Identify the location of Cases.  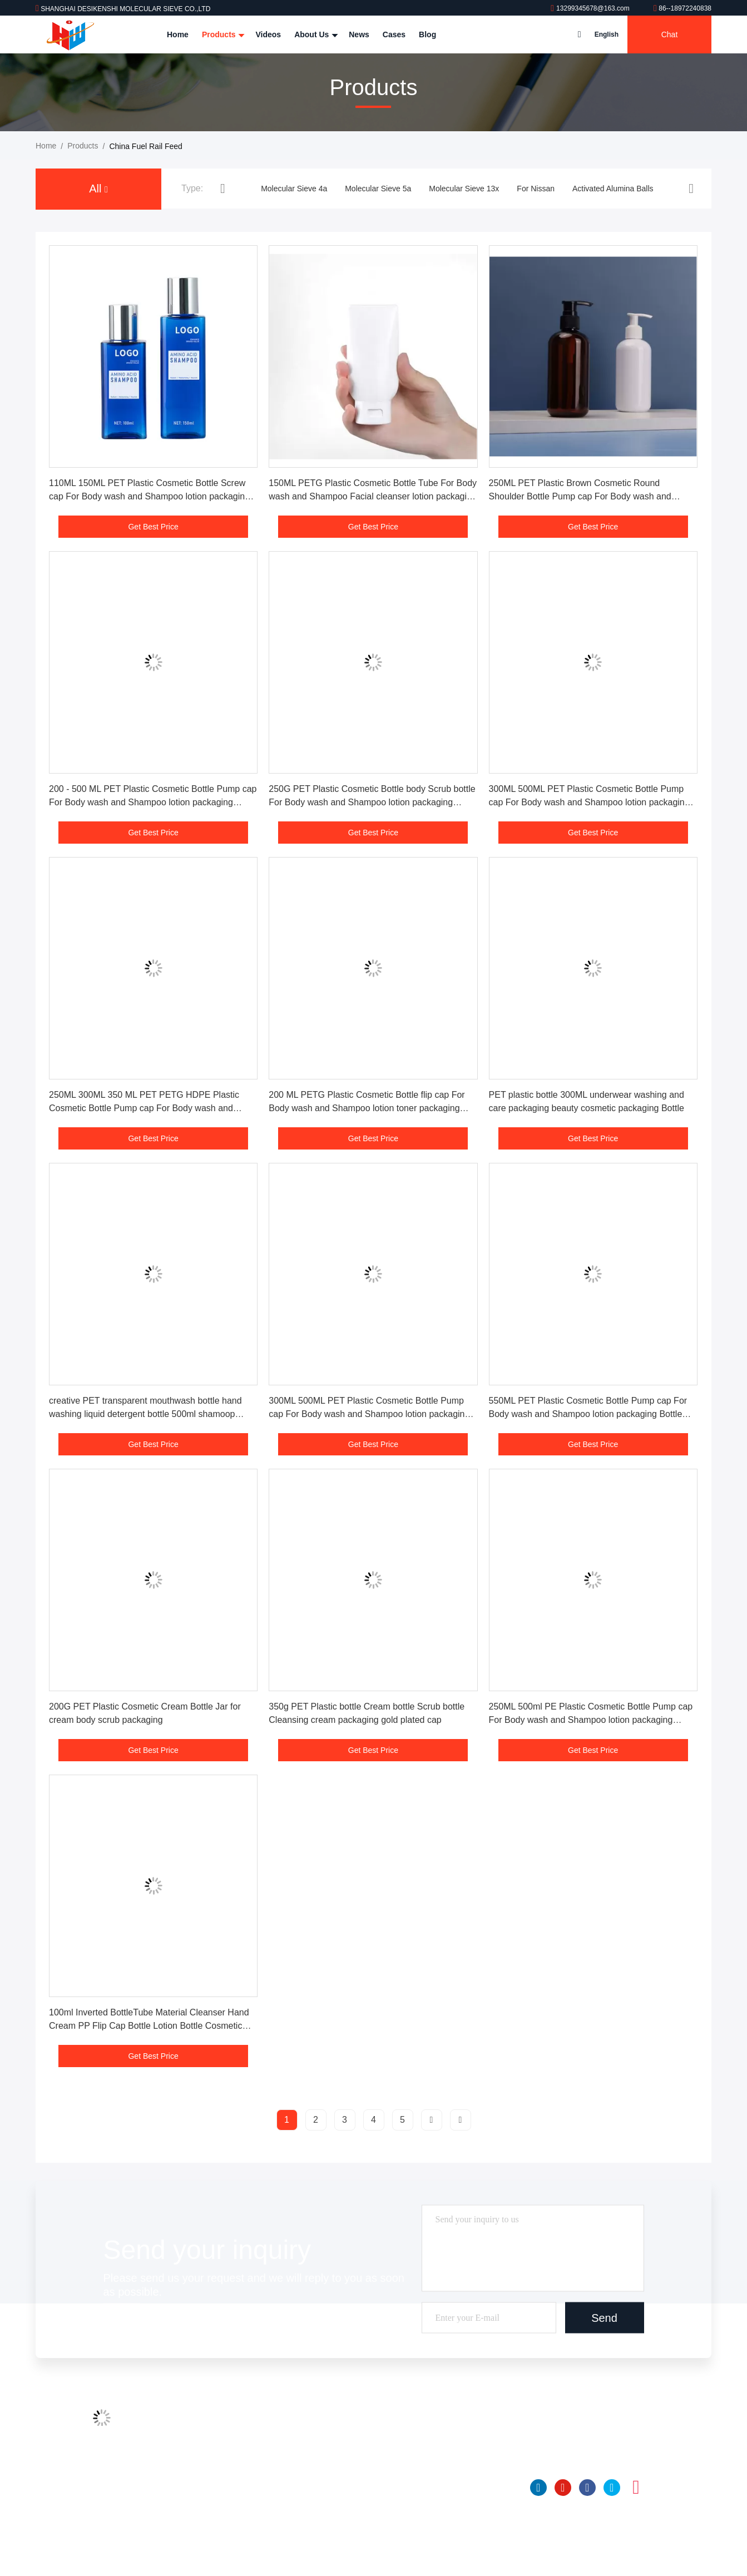
(394, 34).